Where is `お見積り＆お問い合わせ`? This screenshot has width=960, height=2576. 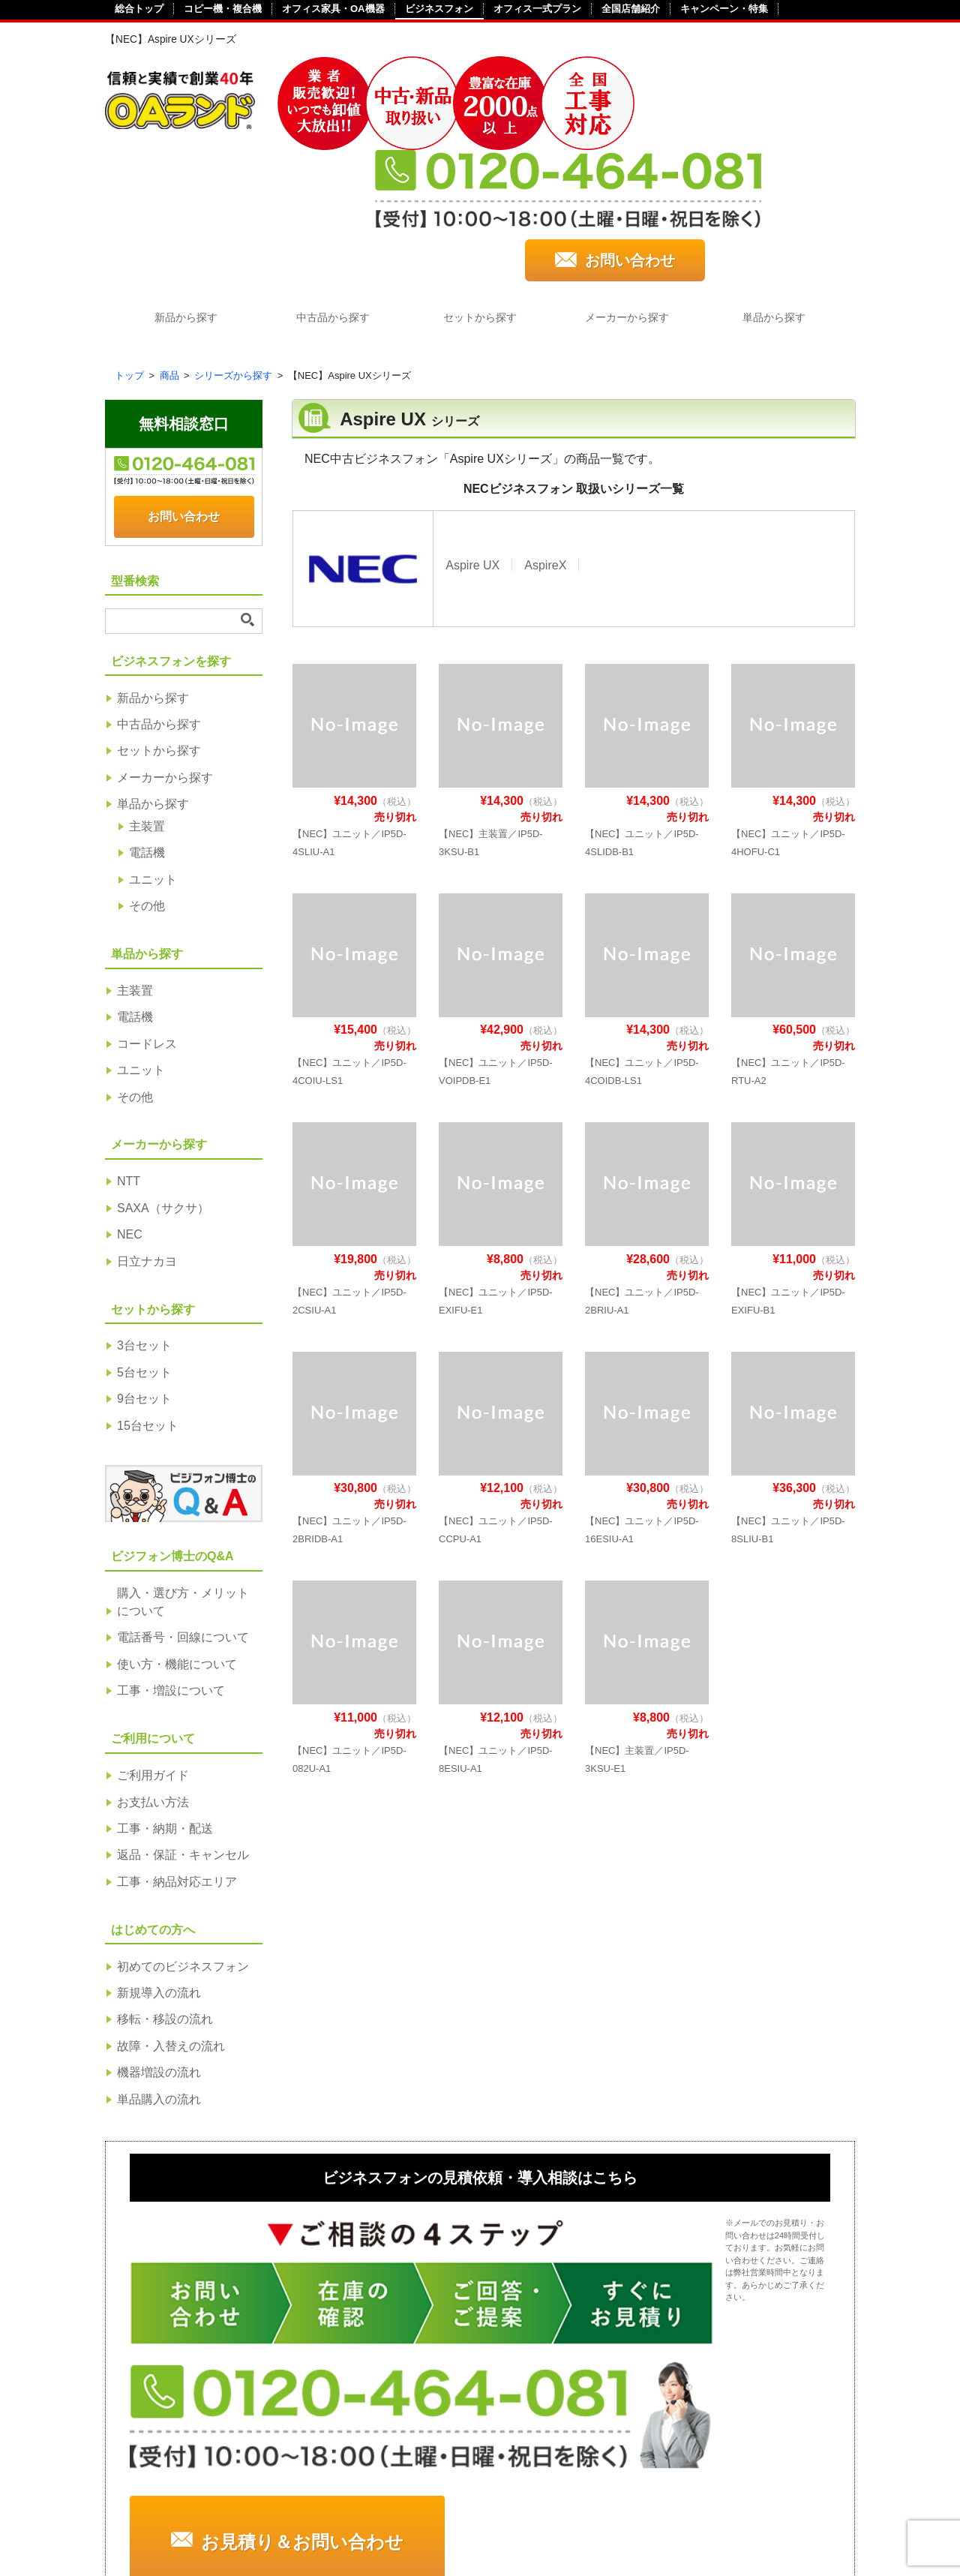 お見積り＆お問い合わせ is located at coordinates (687, 2164).